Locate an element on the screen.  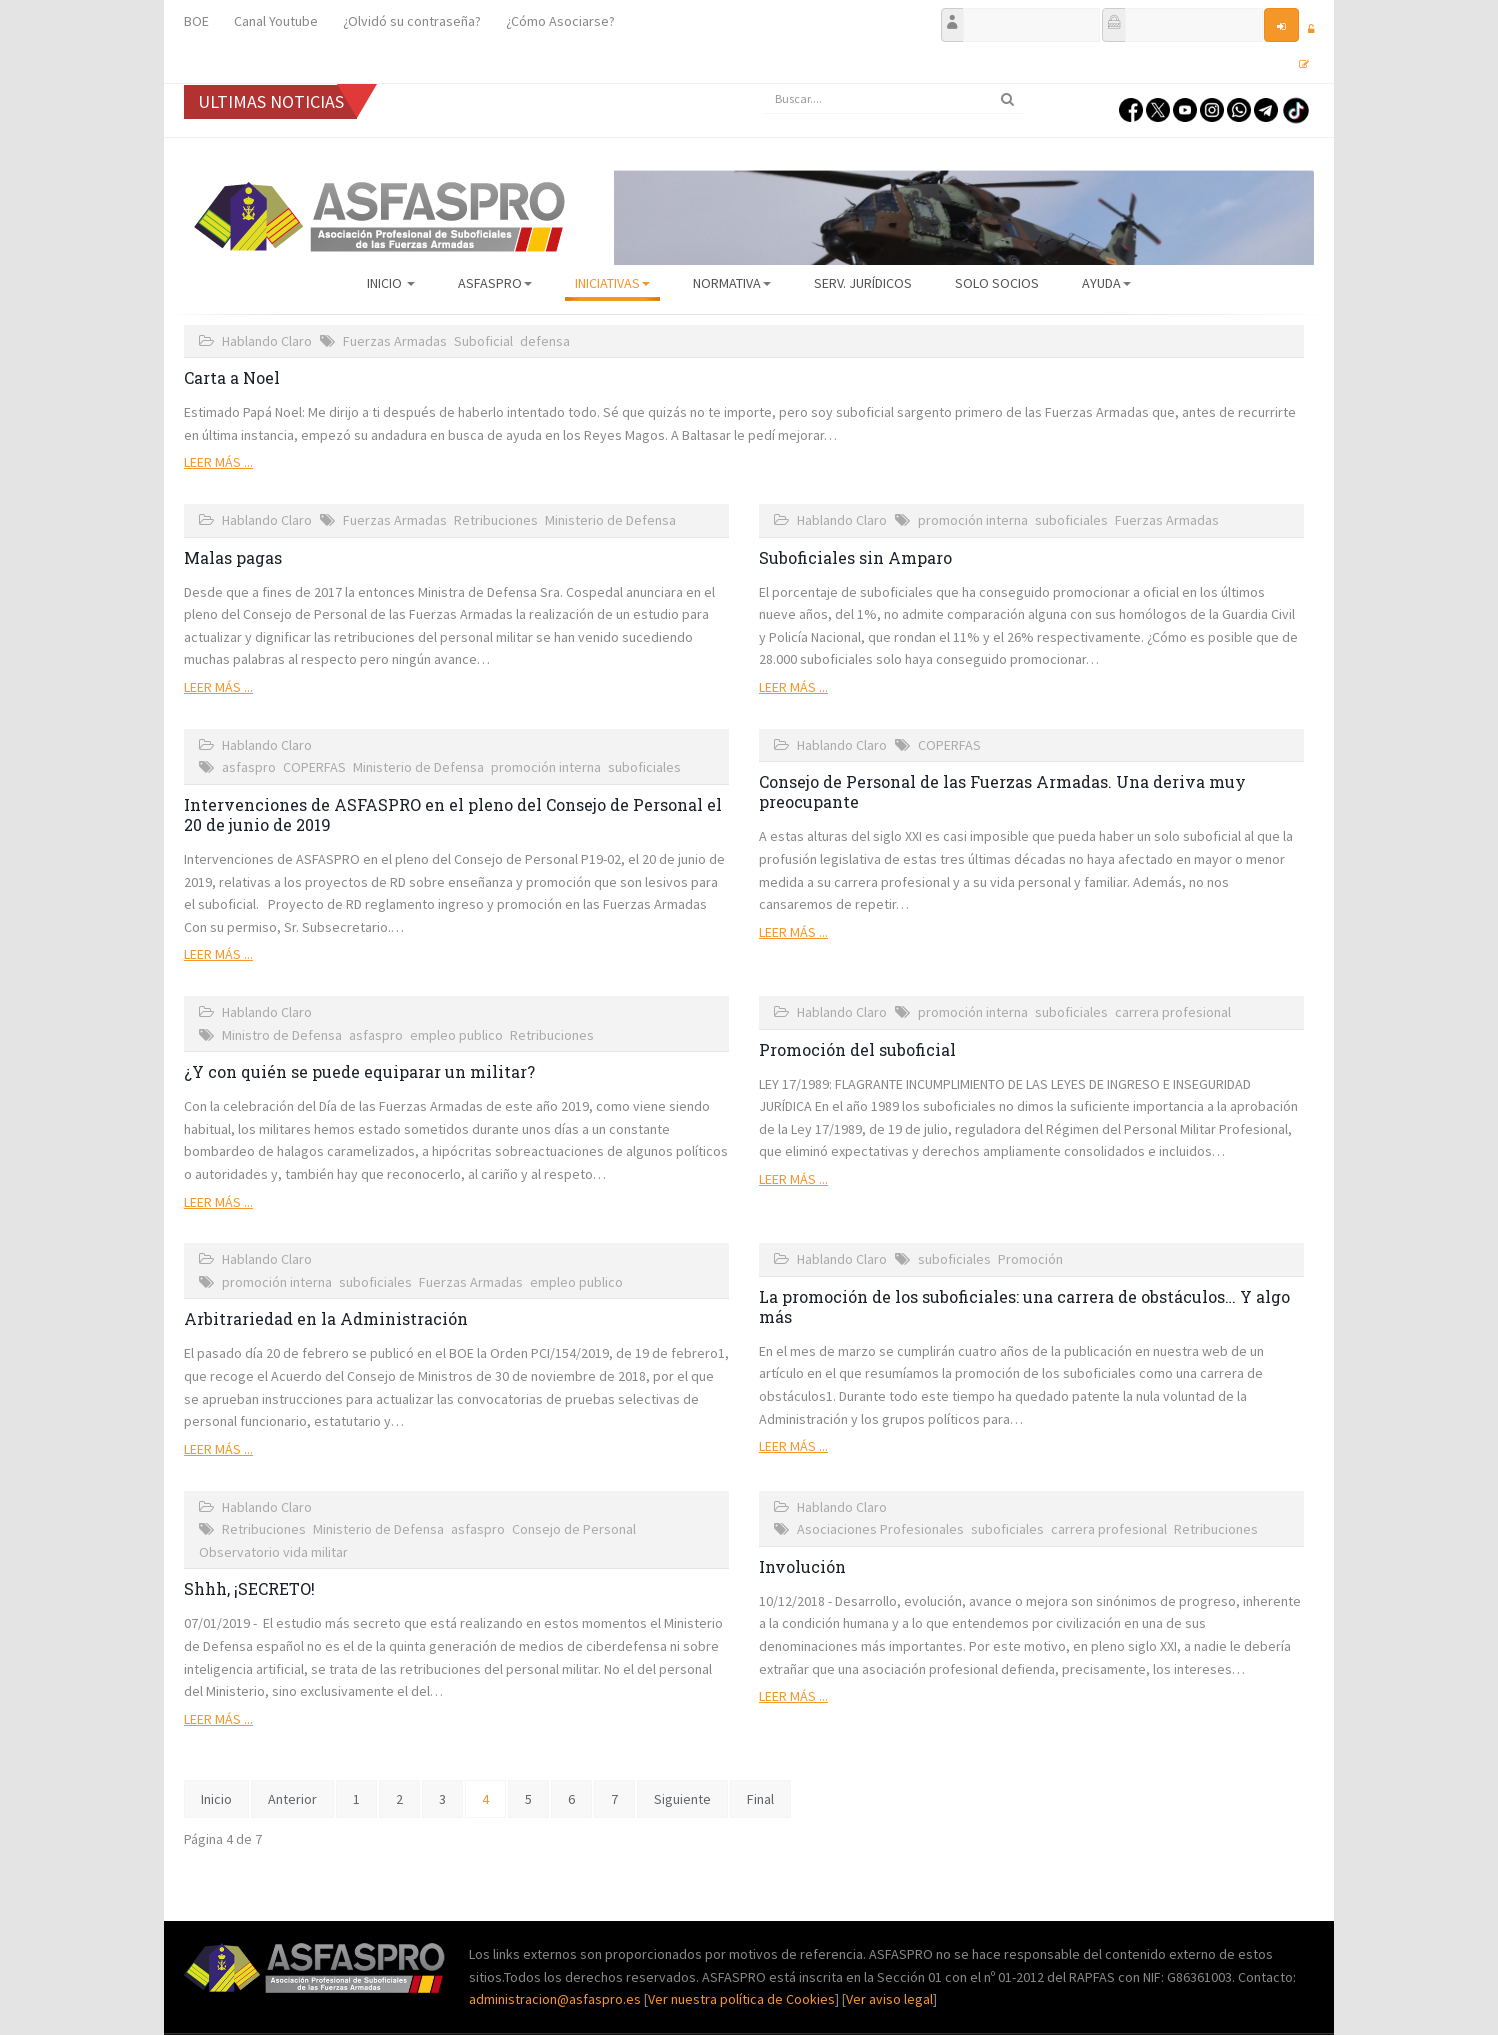
Carta a Noel is located at coordinates (232, 377).